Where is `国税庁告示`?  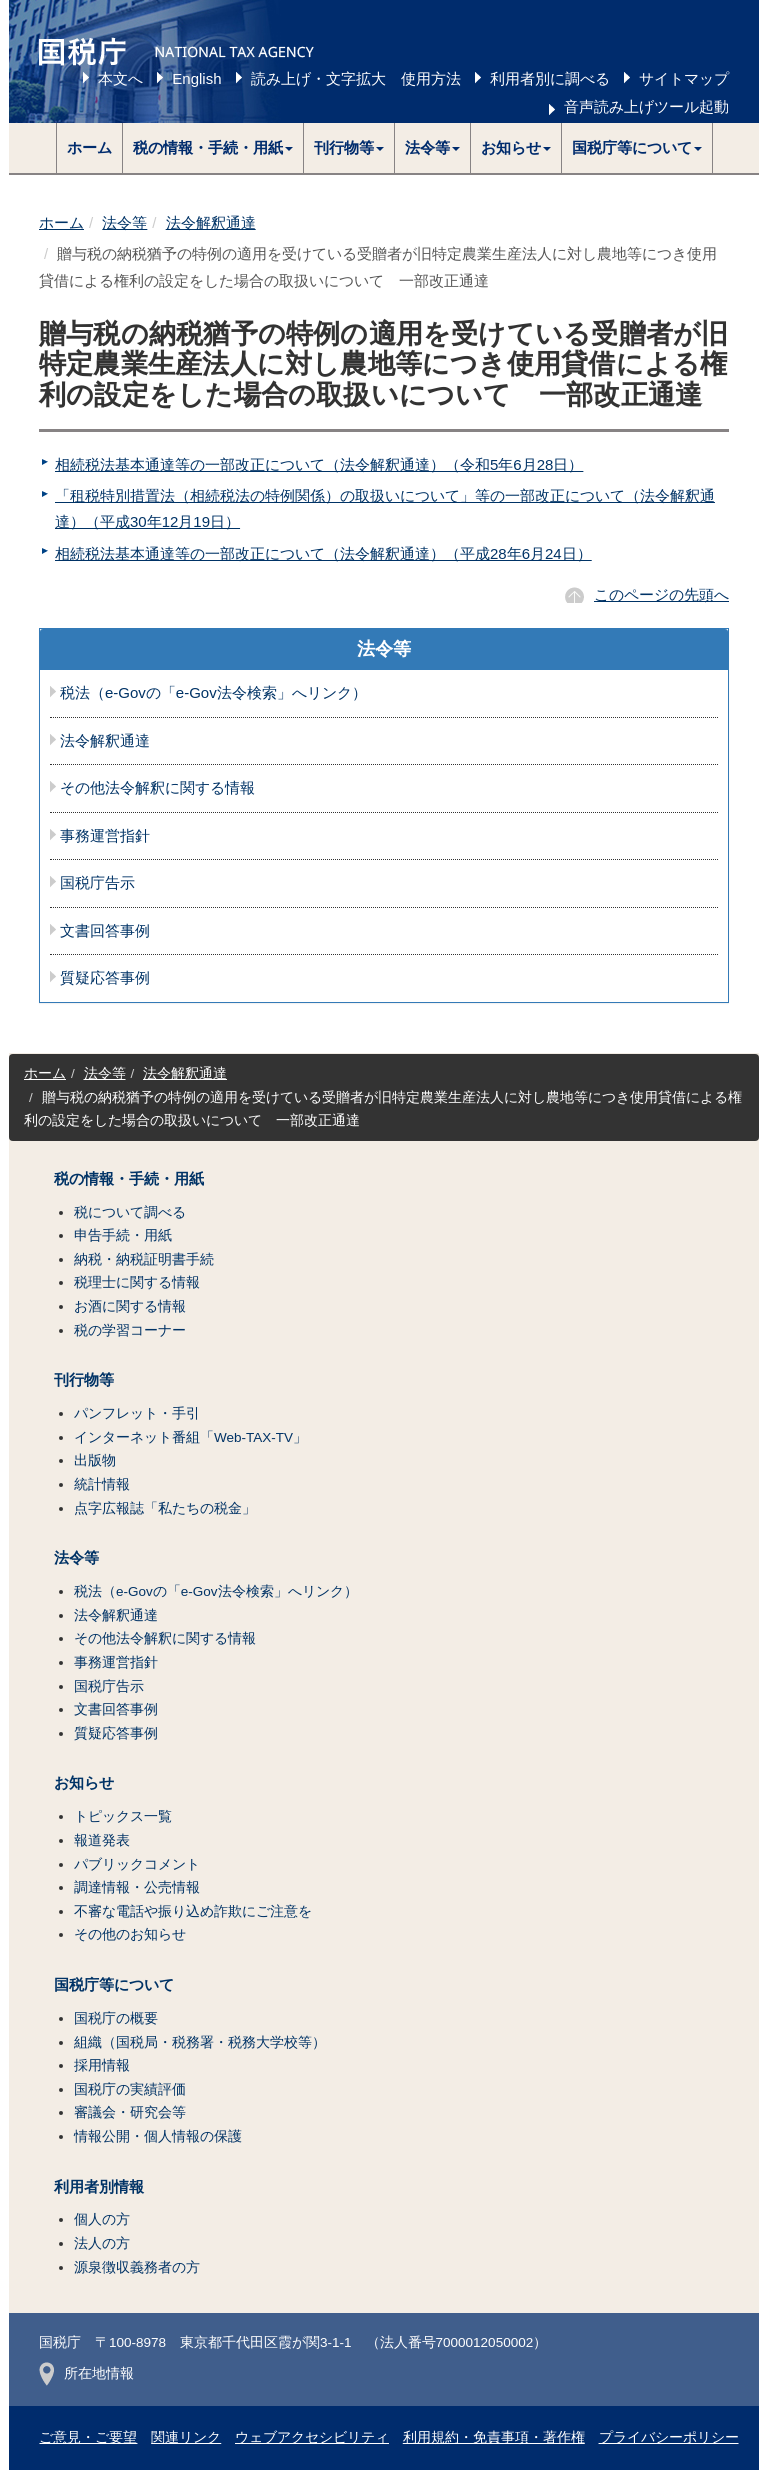 国税庁告示 is located at coordinates (97, 883).